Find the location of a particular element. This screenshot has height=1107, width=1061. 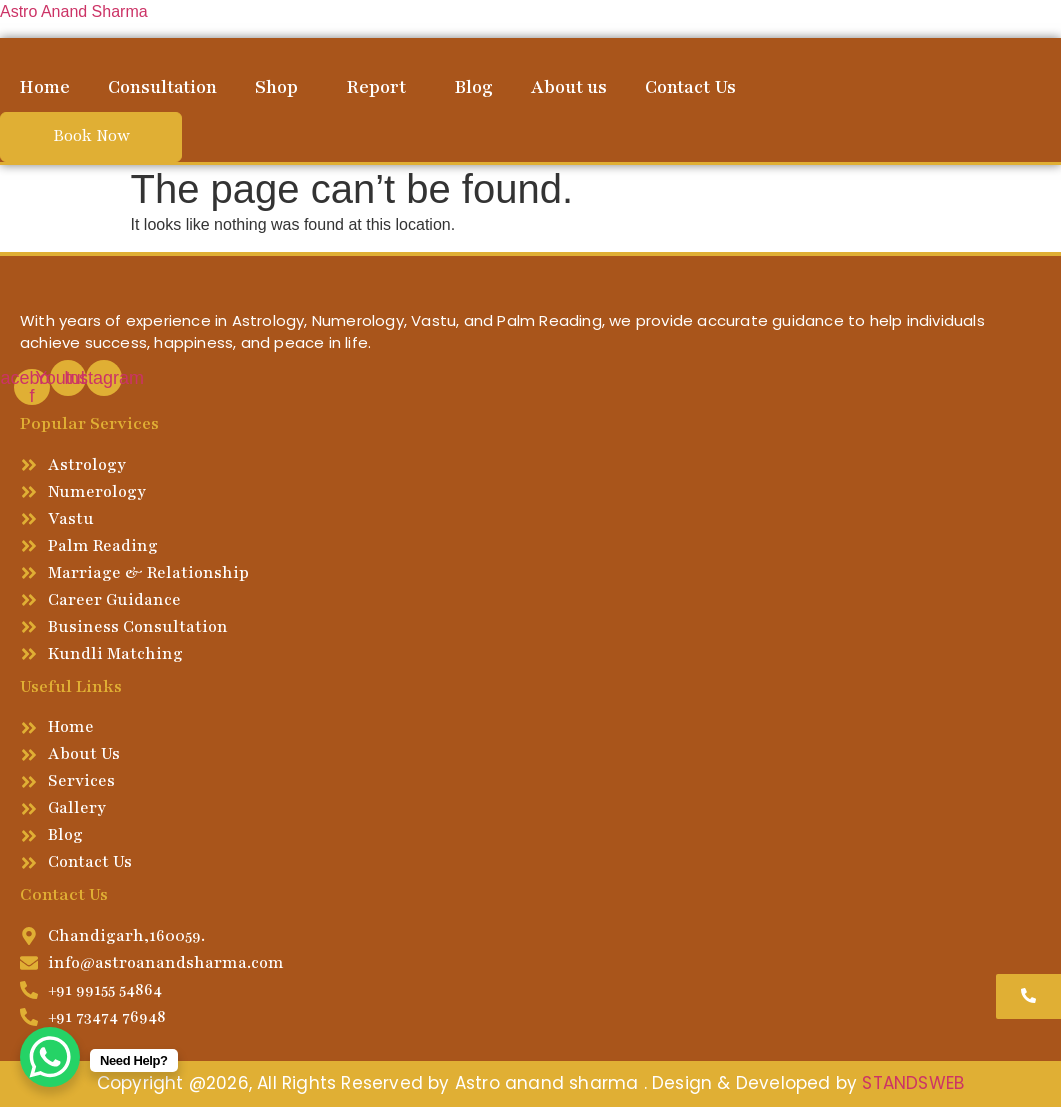

Blog is located at coordinates (473, 87).